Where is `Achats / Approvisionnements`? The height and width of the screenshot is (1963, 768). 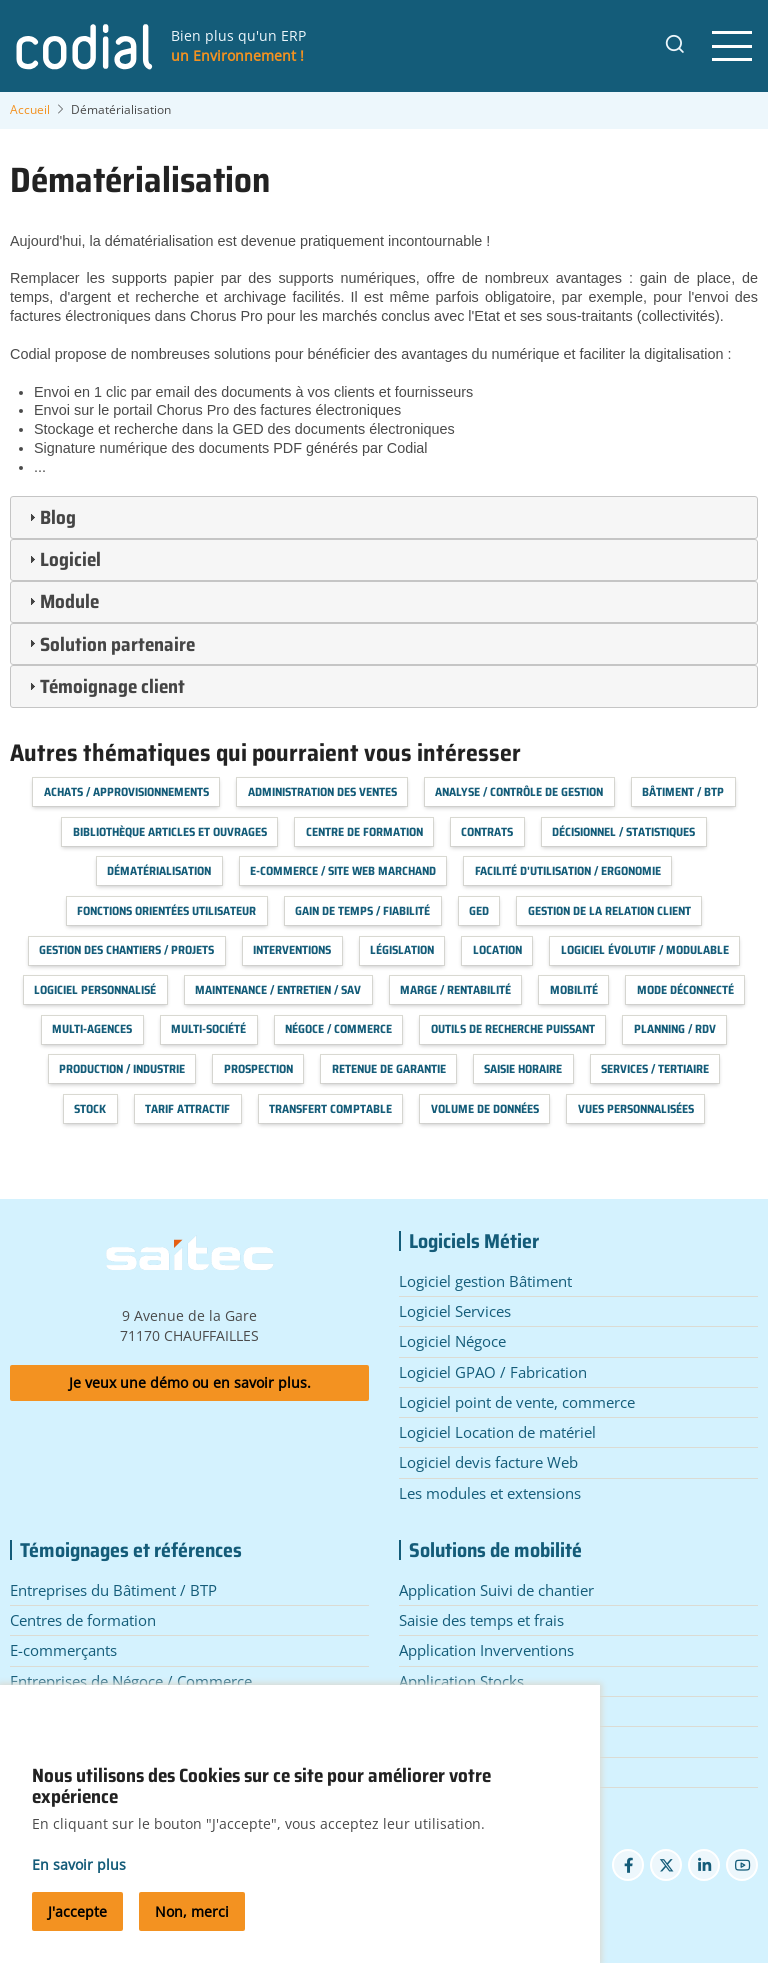 Achats / Approvisionnements is located at coordinates (126, 791).